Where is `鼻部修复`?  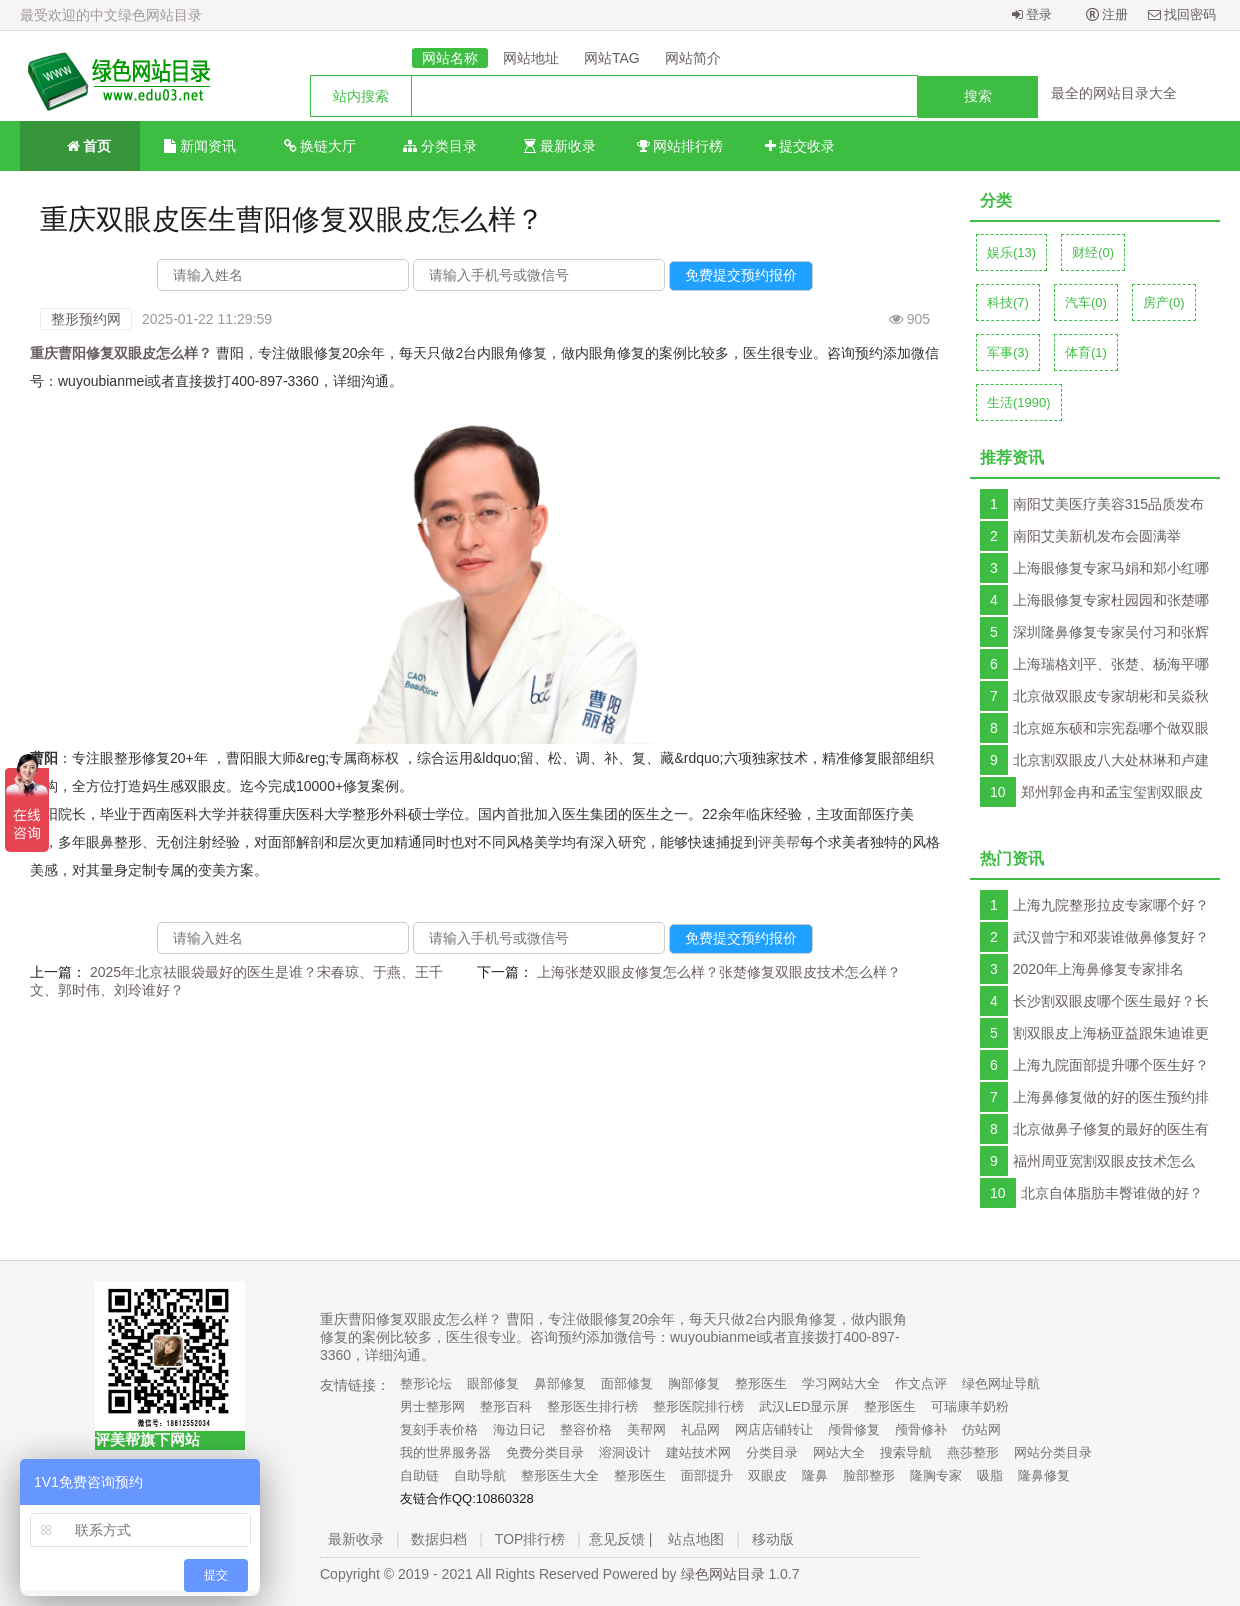
鼻部修复 is located at coordinates (560, 1383).